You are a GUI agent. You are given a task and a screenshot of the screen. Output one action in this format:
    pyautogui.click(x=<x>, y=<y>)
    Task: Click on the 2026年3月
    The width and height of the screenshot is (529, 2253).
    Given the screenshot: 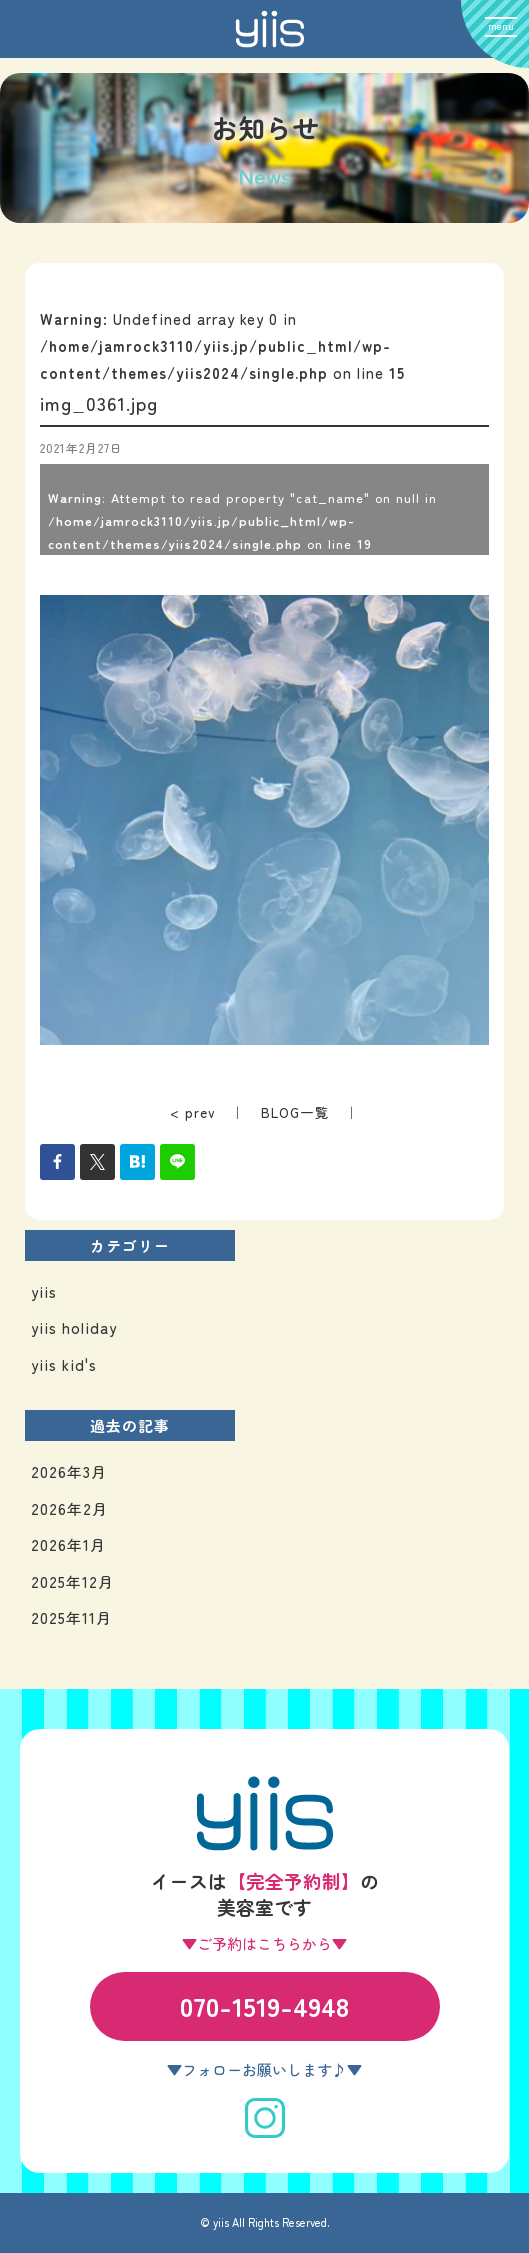 What is the action you would take?
    pyautogui.click(x=69, y=1471)
    